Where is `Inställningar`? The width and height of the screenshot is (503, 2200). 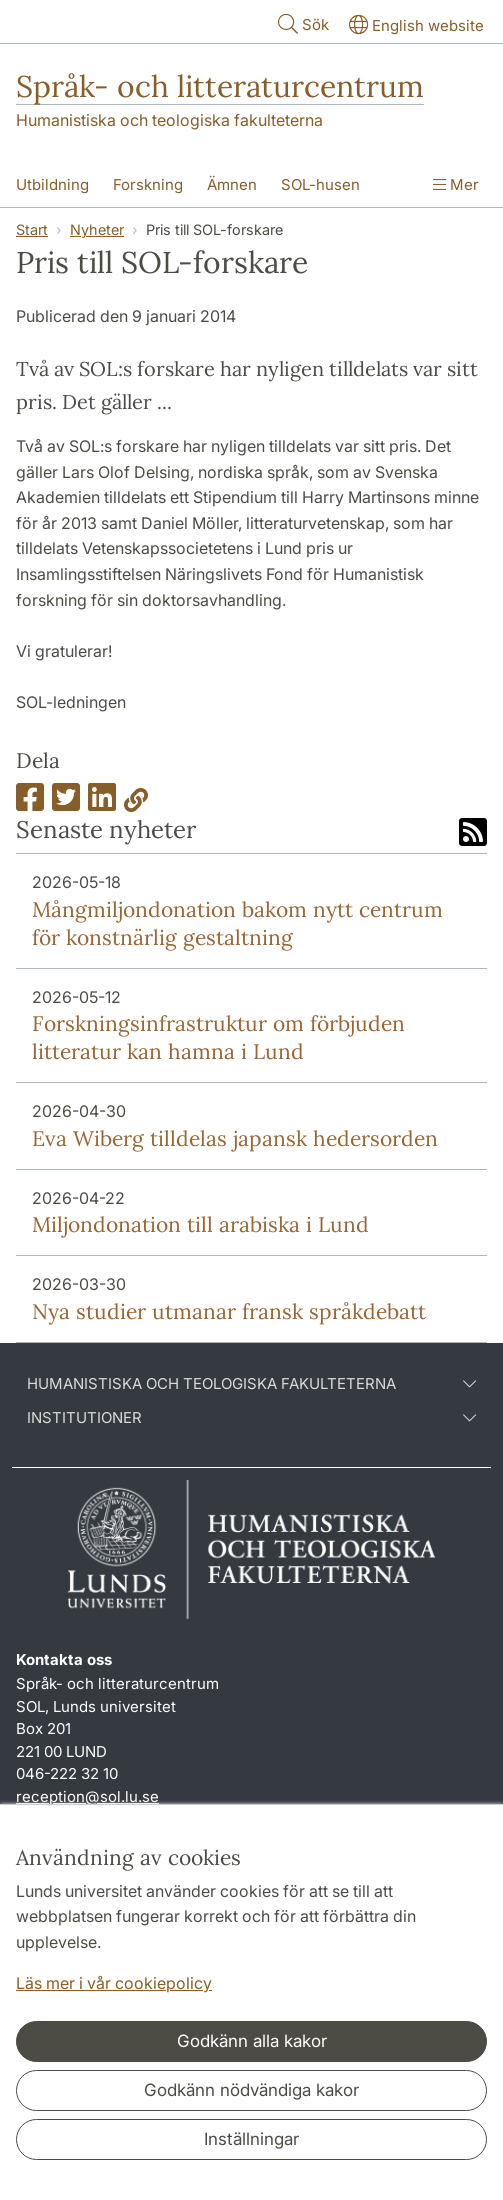
Inställningar is located at coordinates (251, 2139).